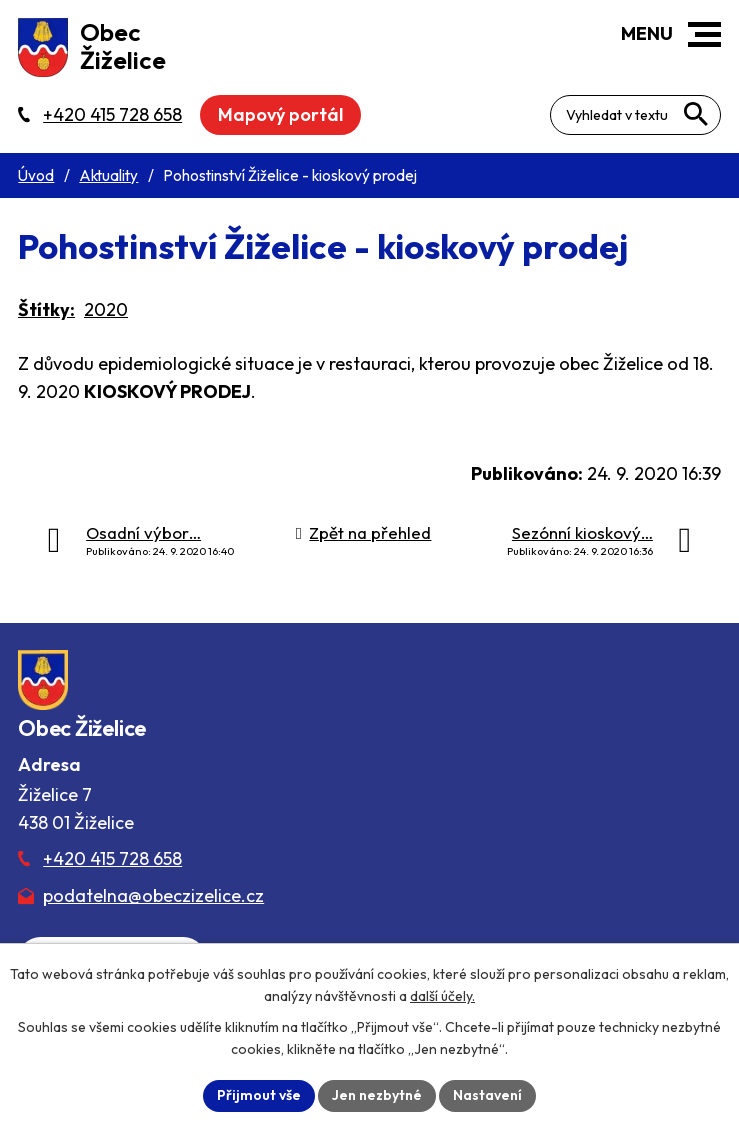 Image resolution: width=739 pixels, height=1131 pixels. I want to click on +420 415 728 658, so click(112, 858).